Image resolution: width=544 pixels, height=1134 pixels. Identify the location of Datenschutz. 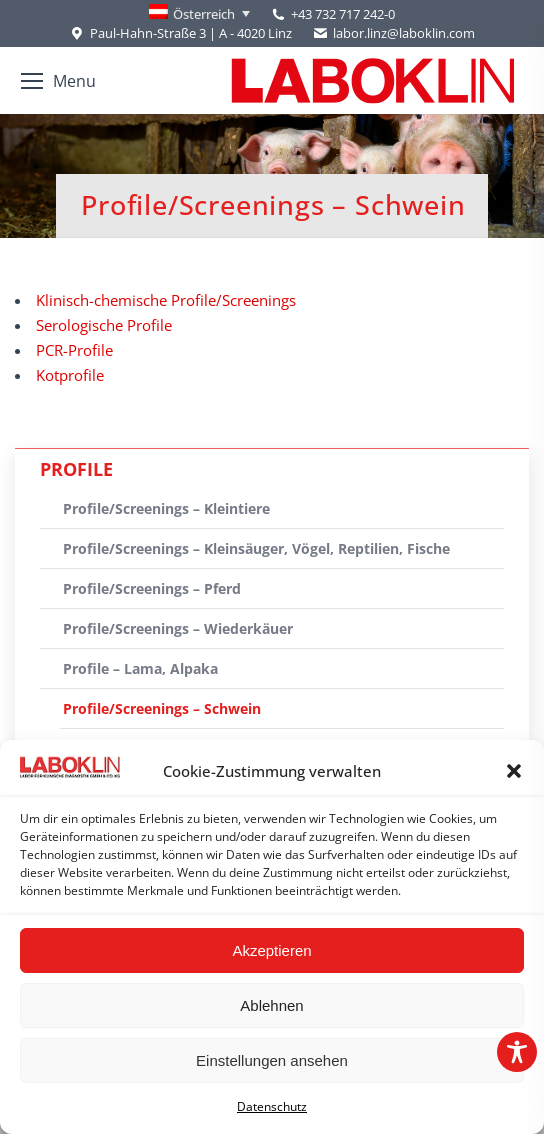
(272, 1106).